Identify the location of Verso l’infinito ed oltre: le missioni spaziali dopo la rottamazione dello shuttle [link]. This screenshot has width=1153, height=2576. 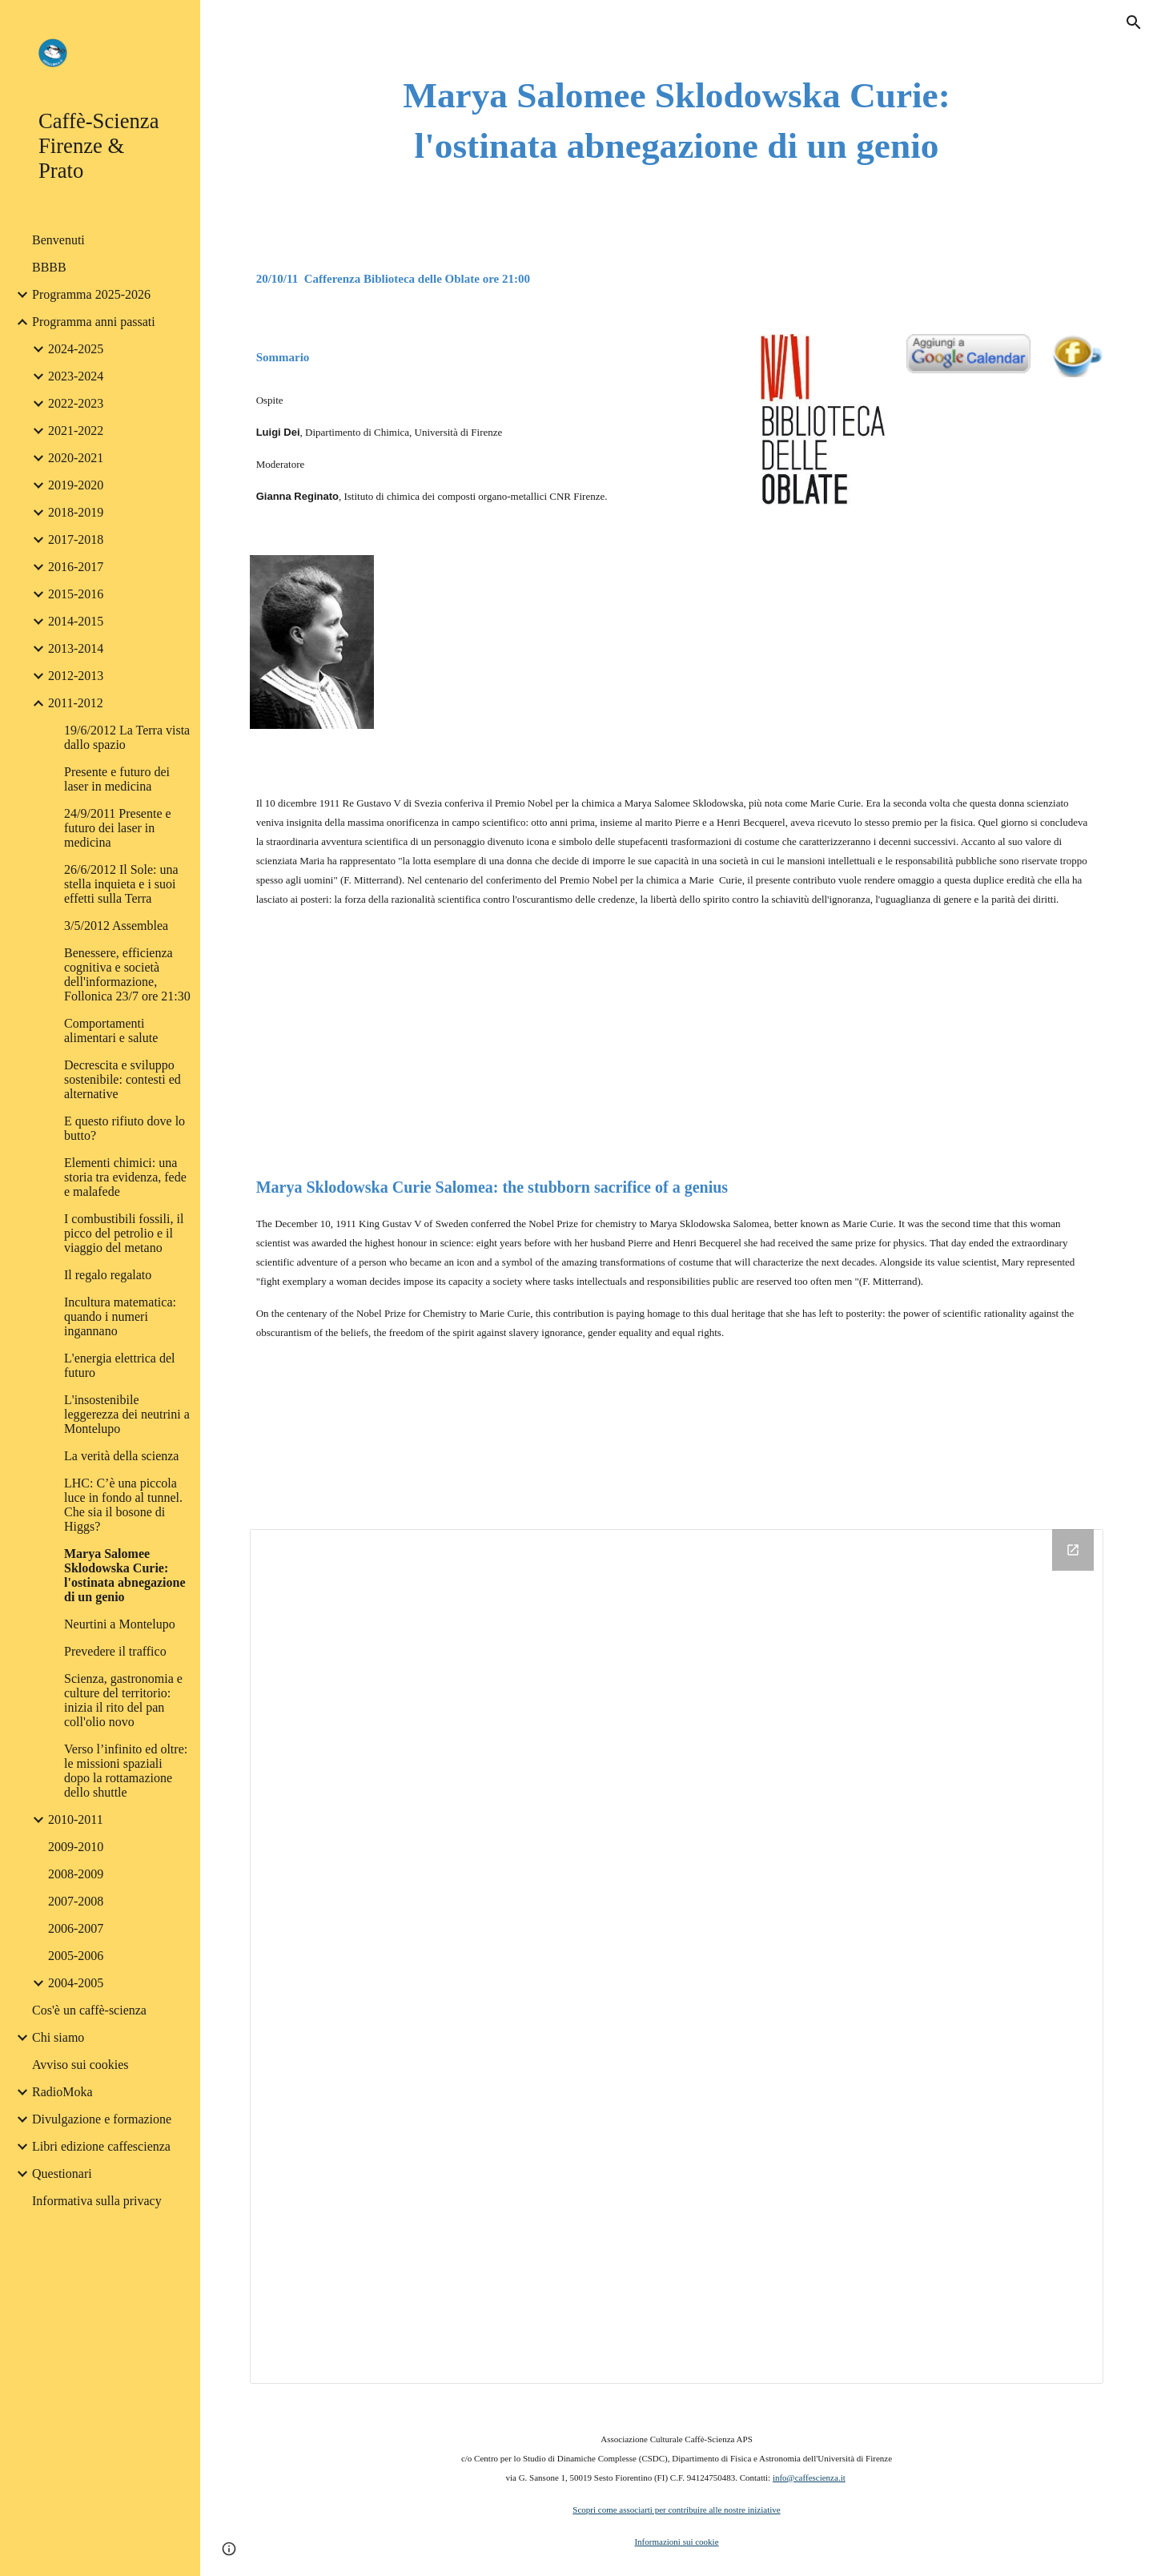
(125, 1770).